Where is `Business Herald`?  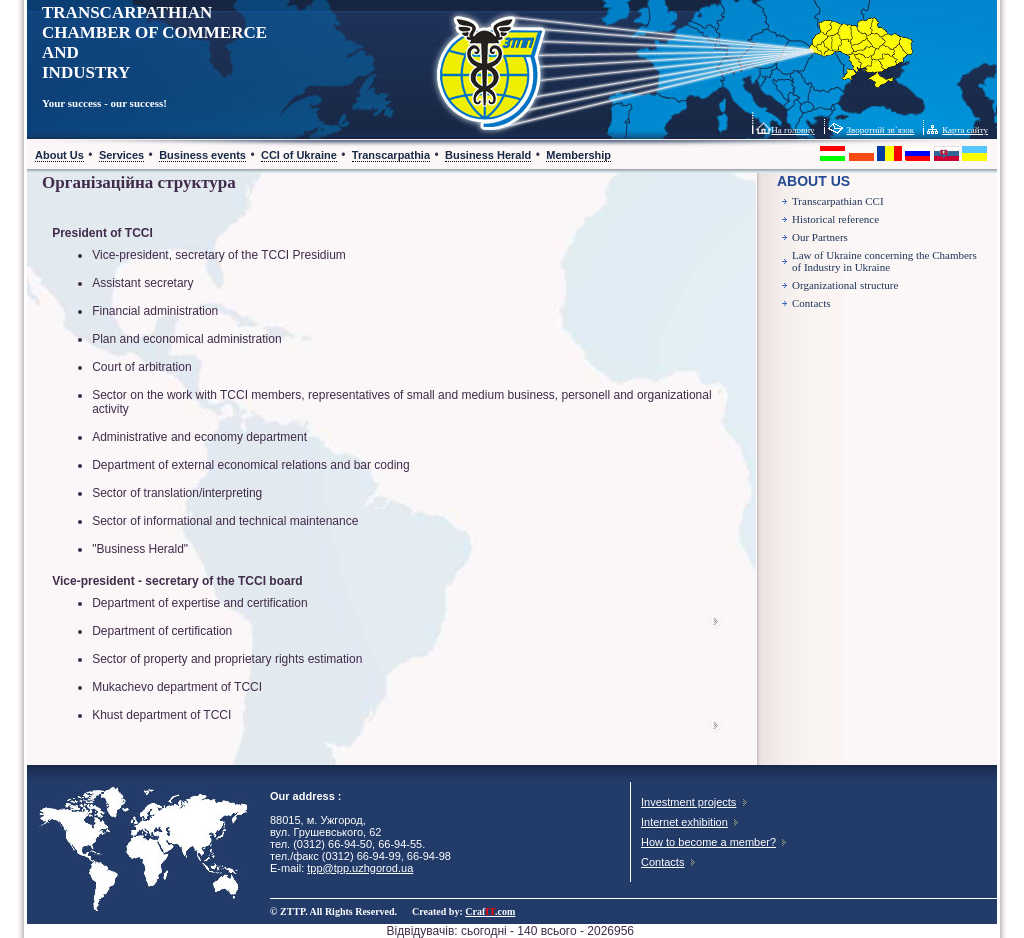 Business Herald is located at coordinates (488, 155).